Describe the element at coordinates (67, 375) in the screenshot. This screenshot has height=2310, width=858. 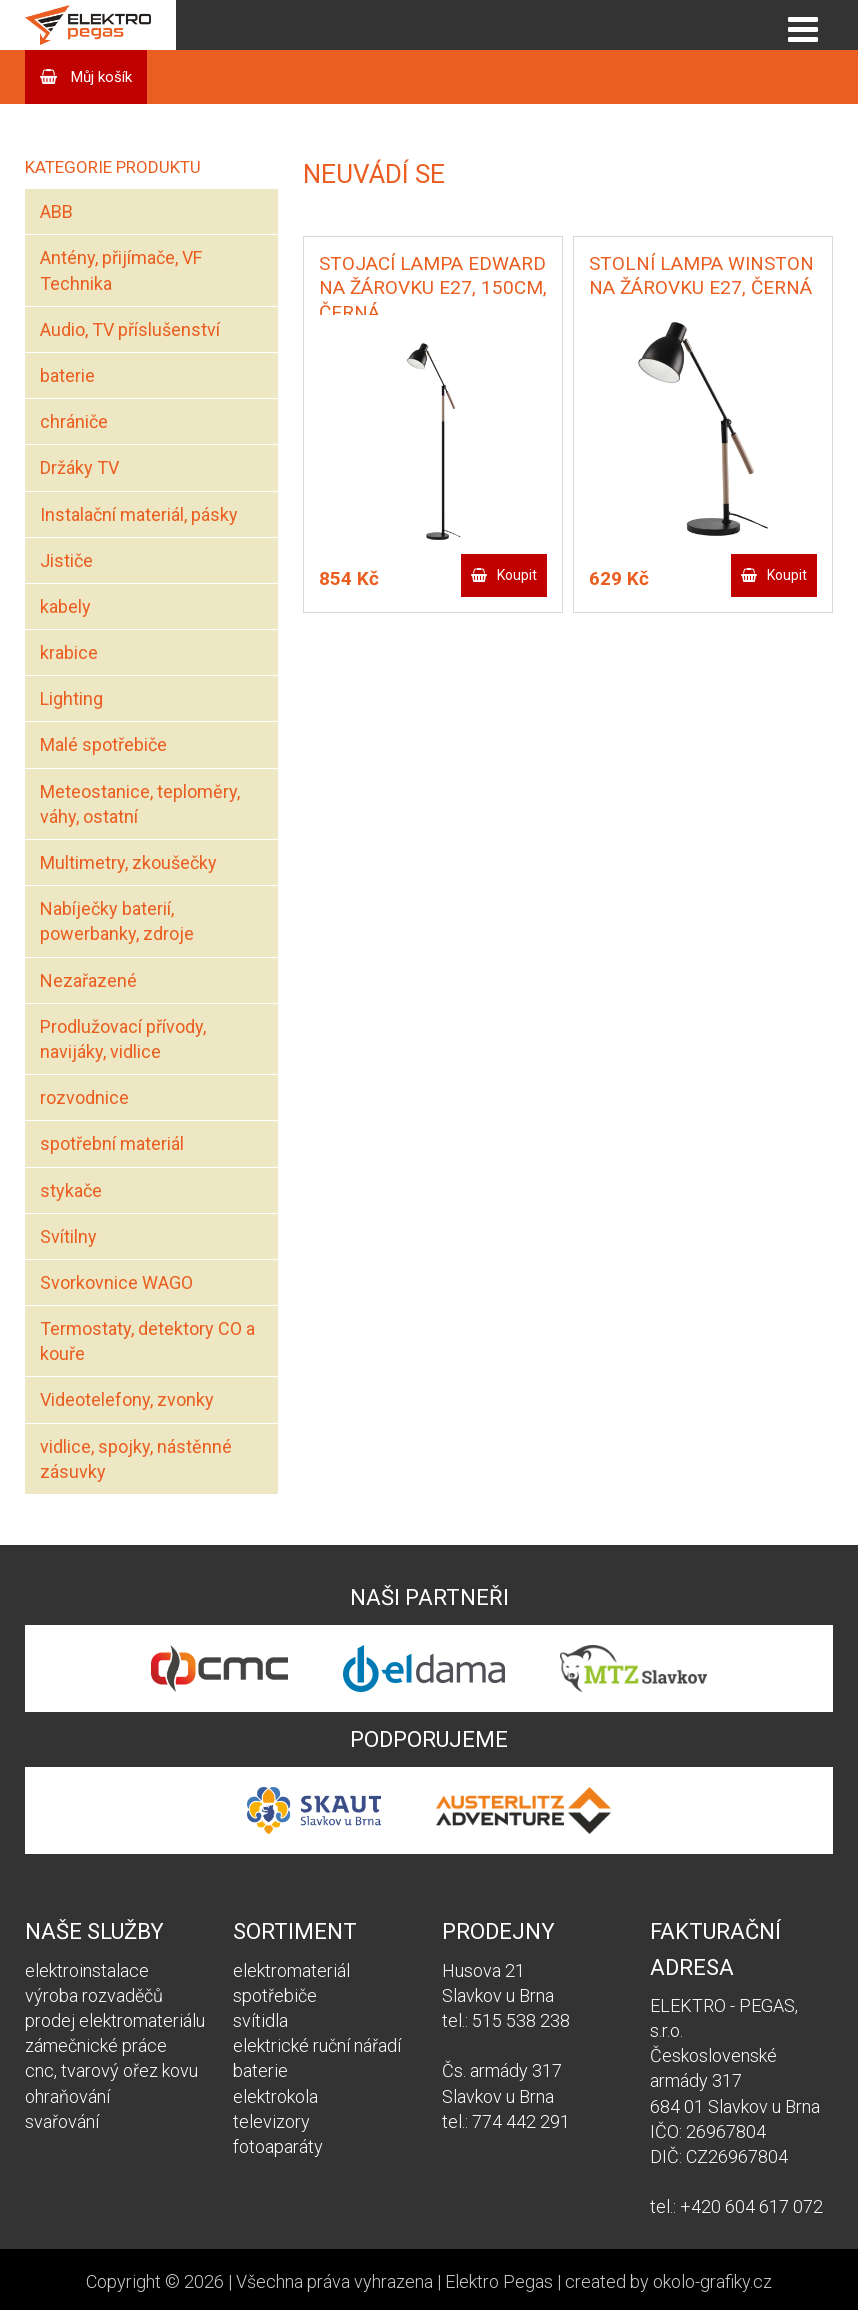
I see `baterie` at that location.